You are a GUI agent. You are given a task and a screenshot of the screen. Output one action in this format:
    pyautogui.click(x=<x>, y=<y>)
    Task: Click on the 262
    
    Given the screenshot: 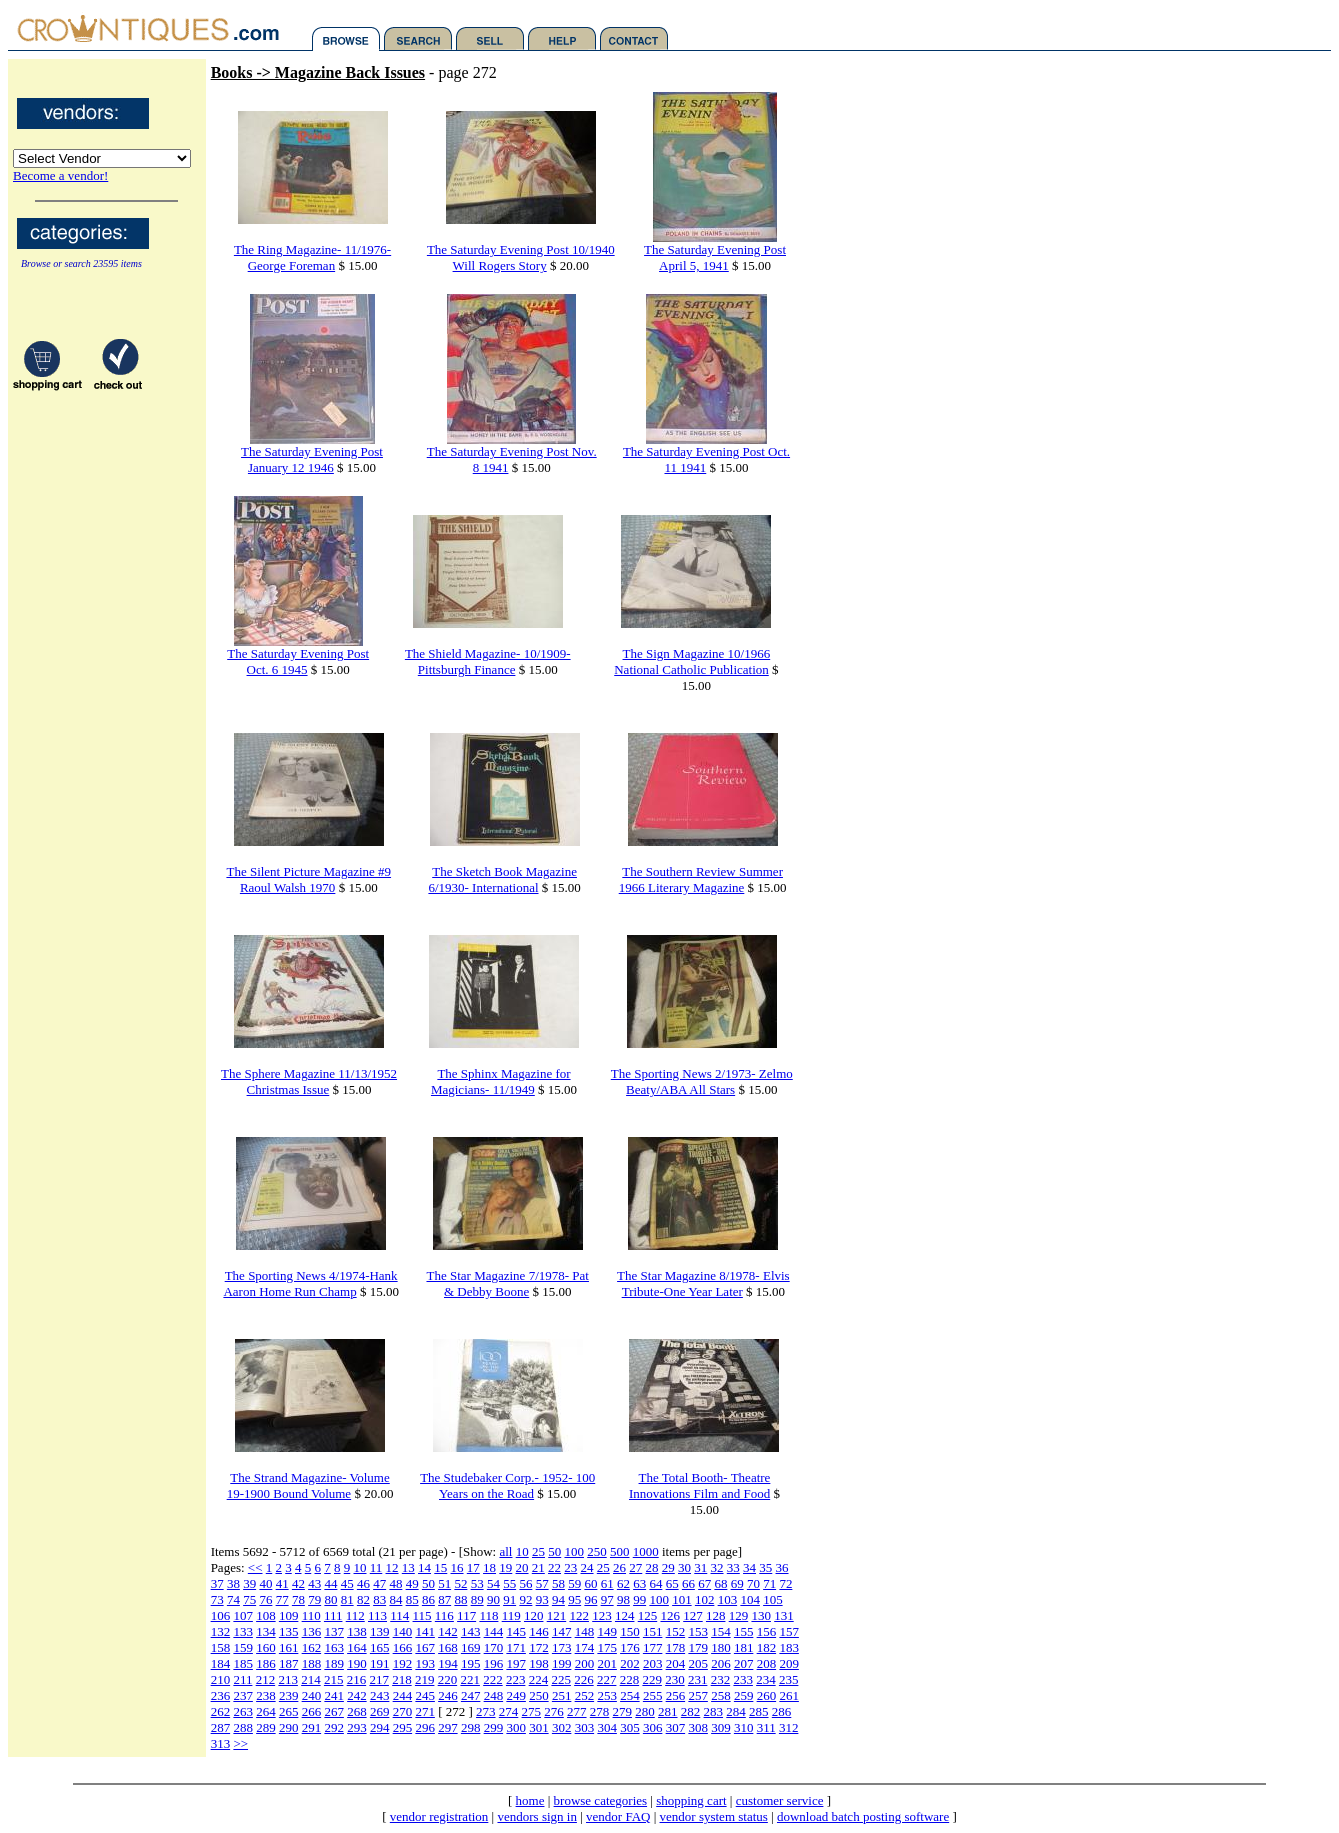 What is the action you would take?
    pyautogui.click(x=221, y=1711)
    